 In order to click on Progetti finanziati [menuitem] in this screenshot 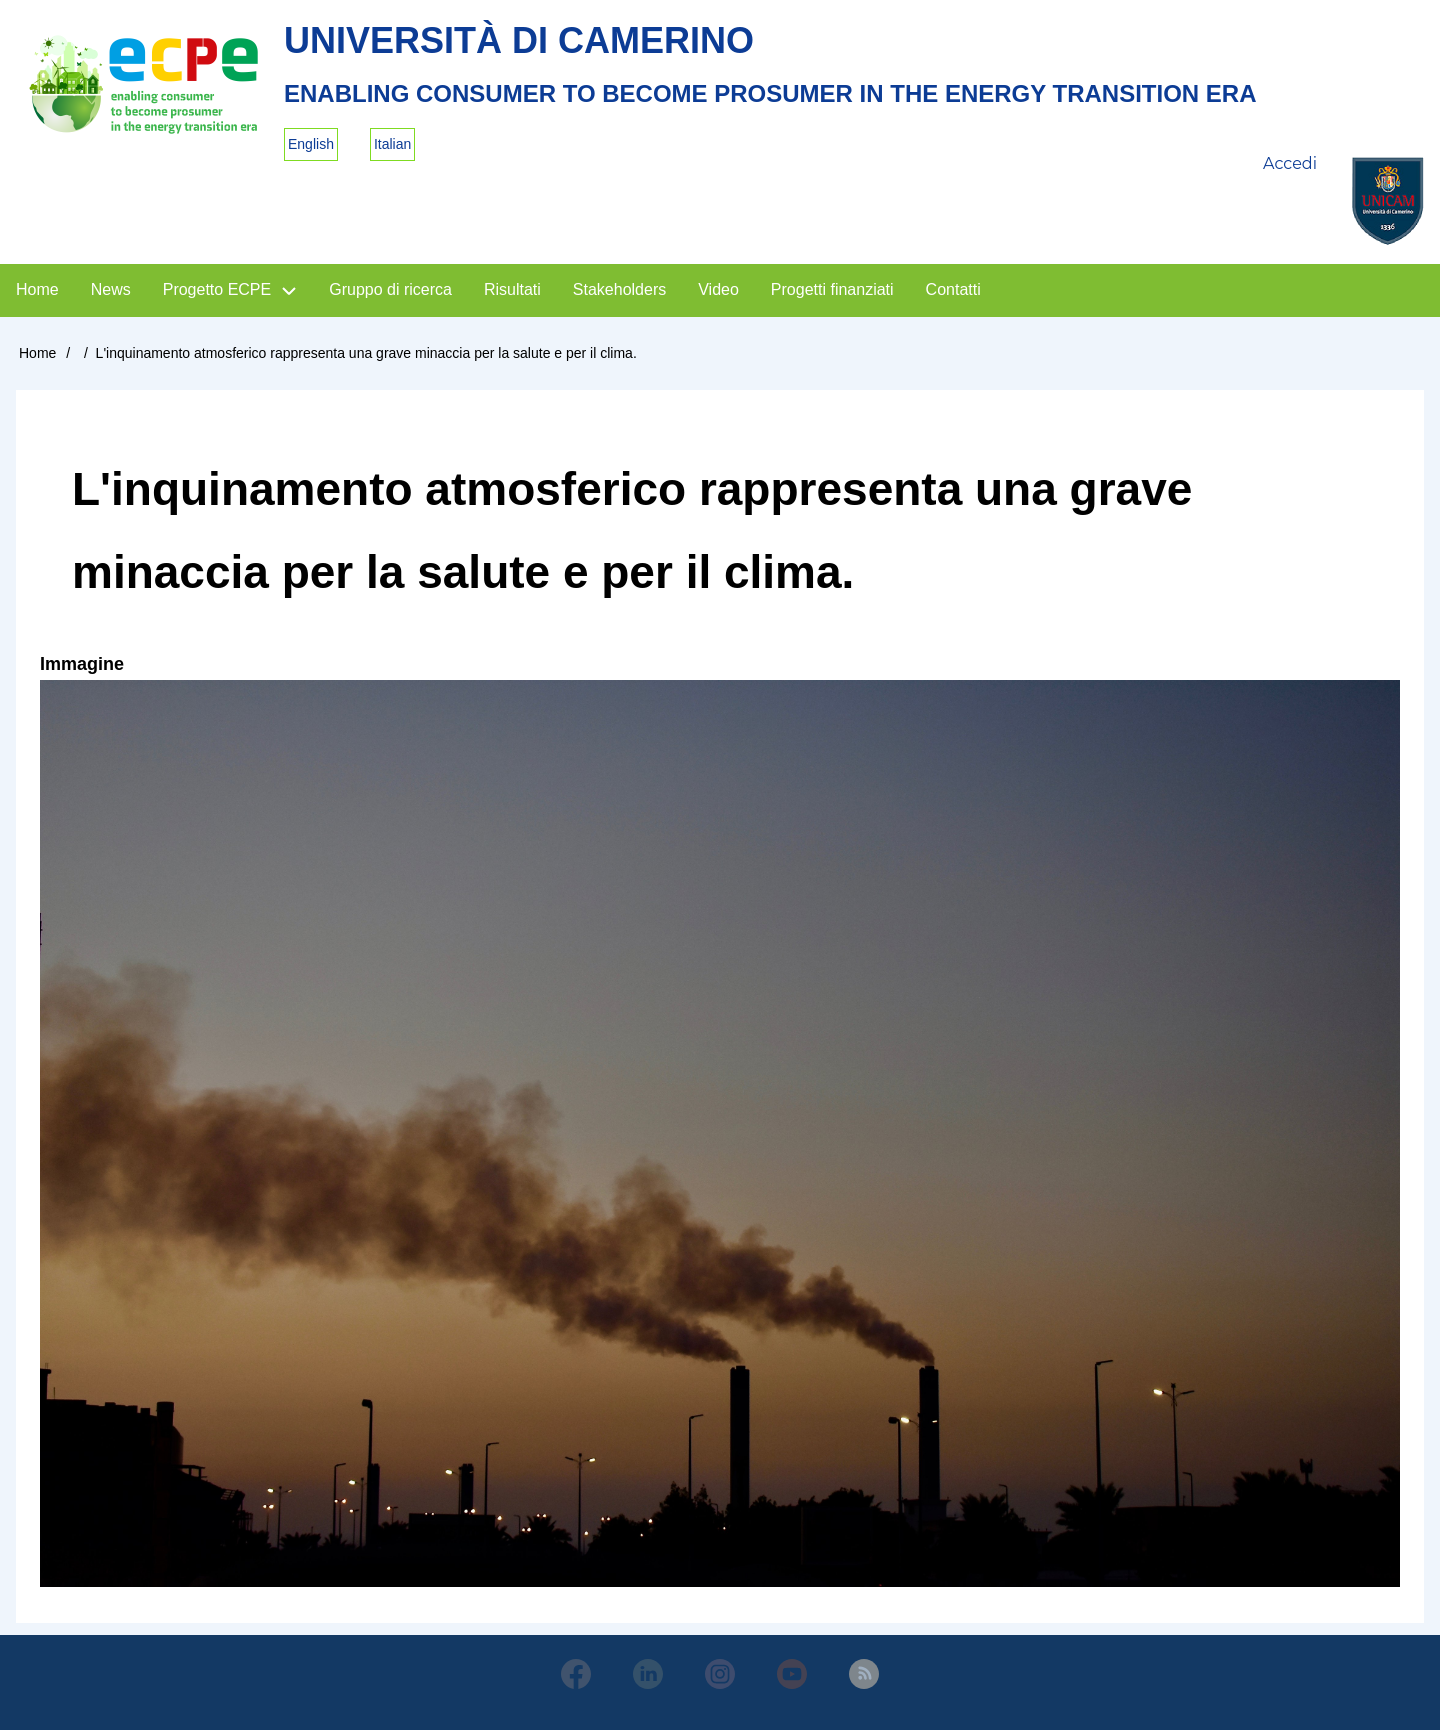, I will do `click(832, 289)`.